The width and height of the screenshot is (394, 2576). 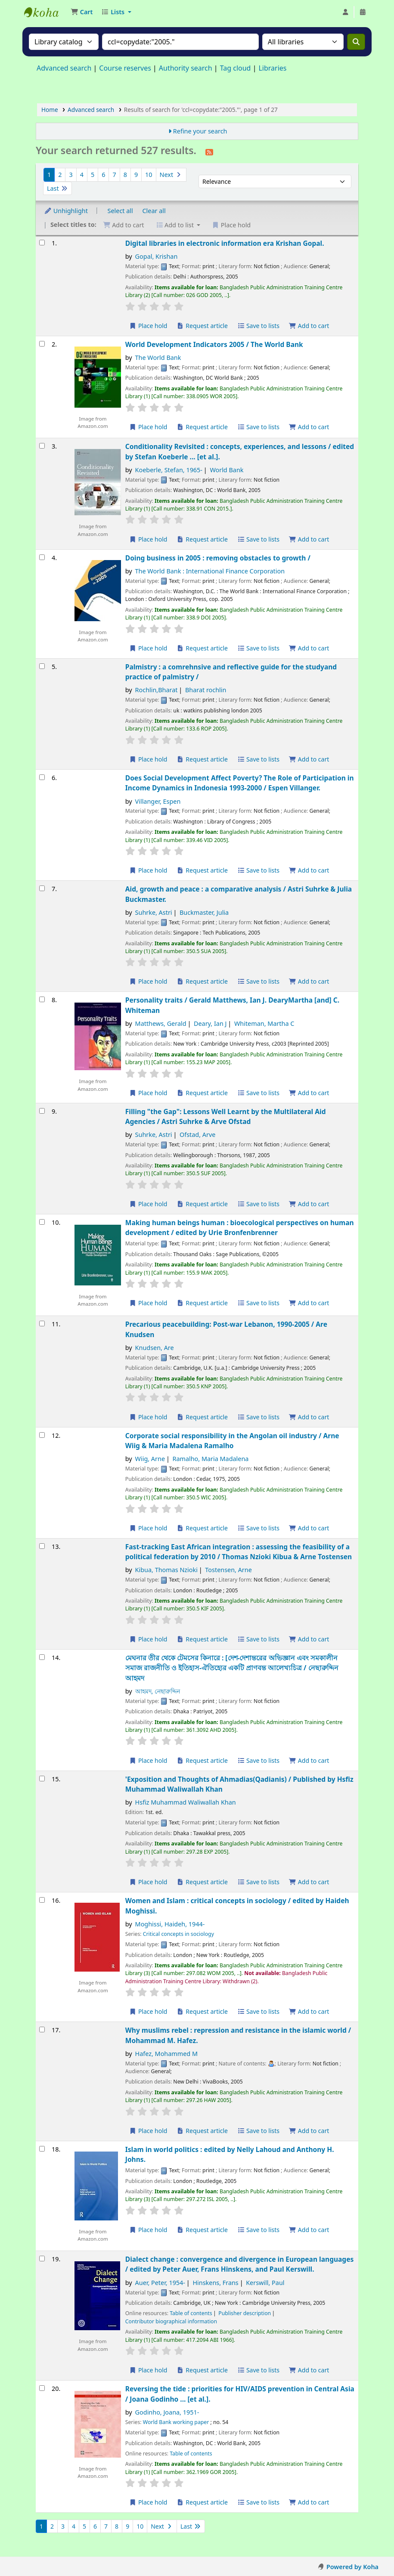 What do you see at coordinates (42, 2388) in the screenshot?
I see `[Select search result: Reversing the tide :]` at bounding box center [42, 2388].